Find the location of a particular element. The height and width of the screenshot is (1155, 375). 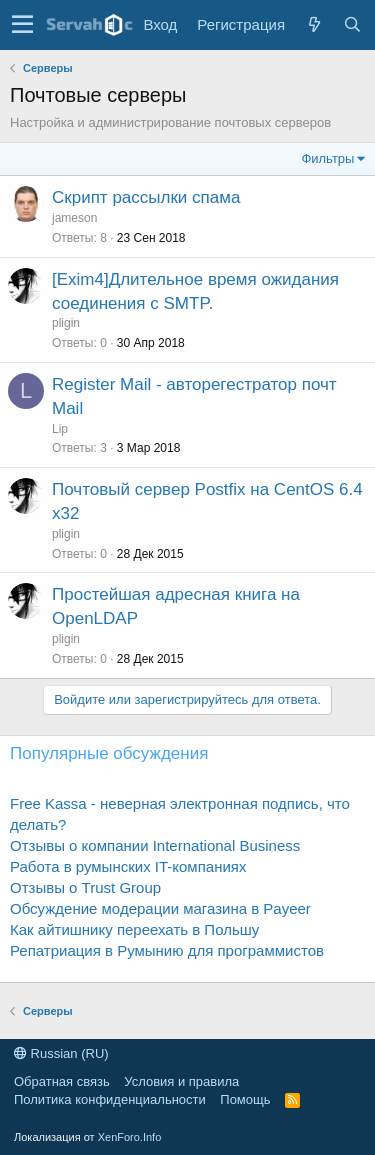

XenForo.Info is located at coordinates (130, 1137).